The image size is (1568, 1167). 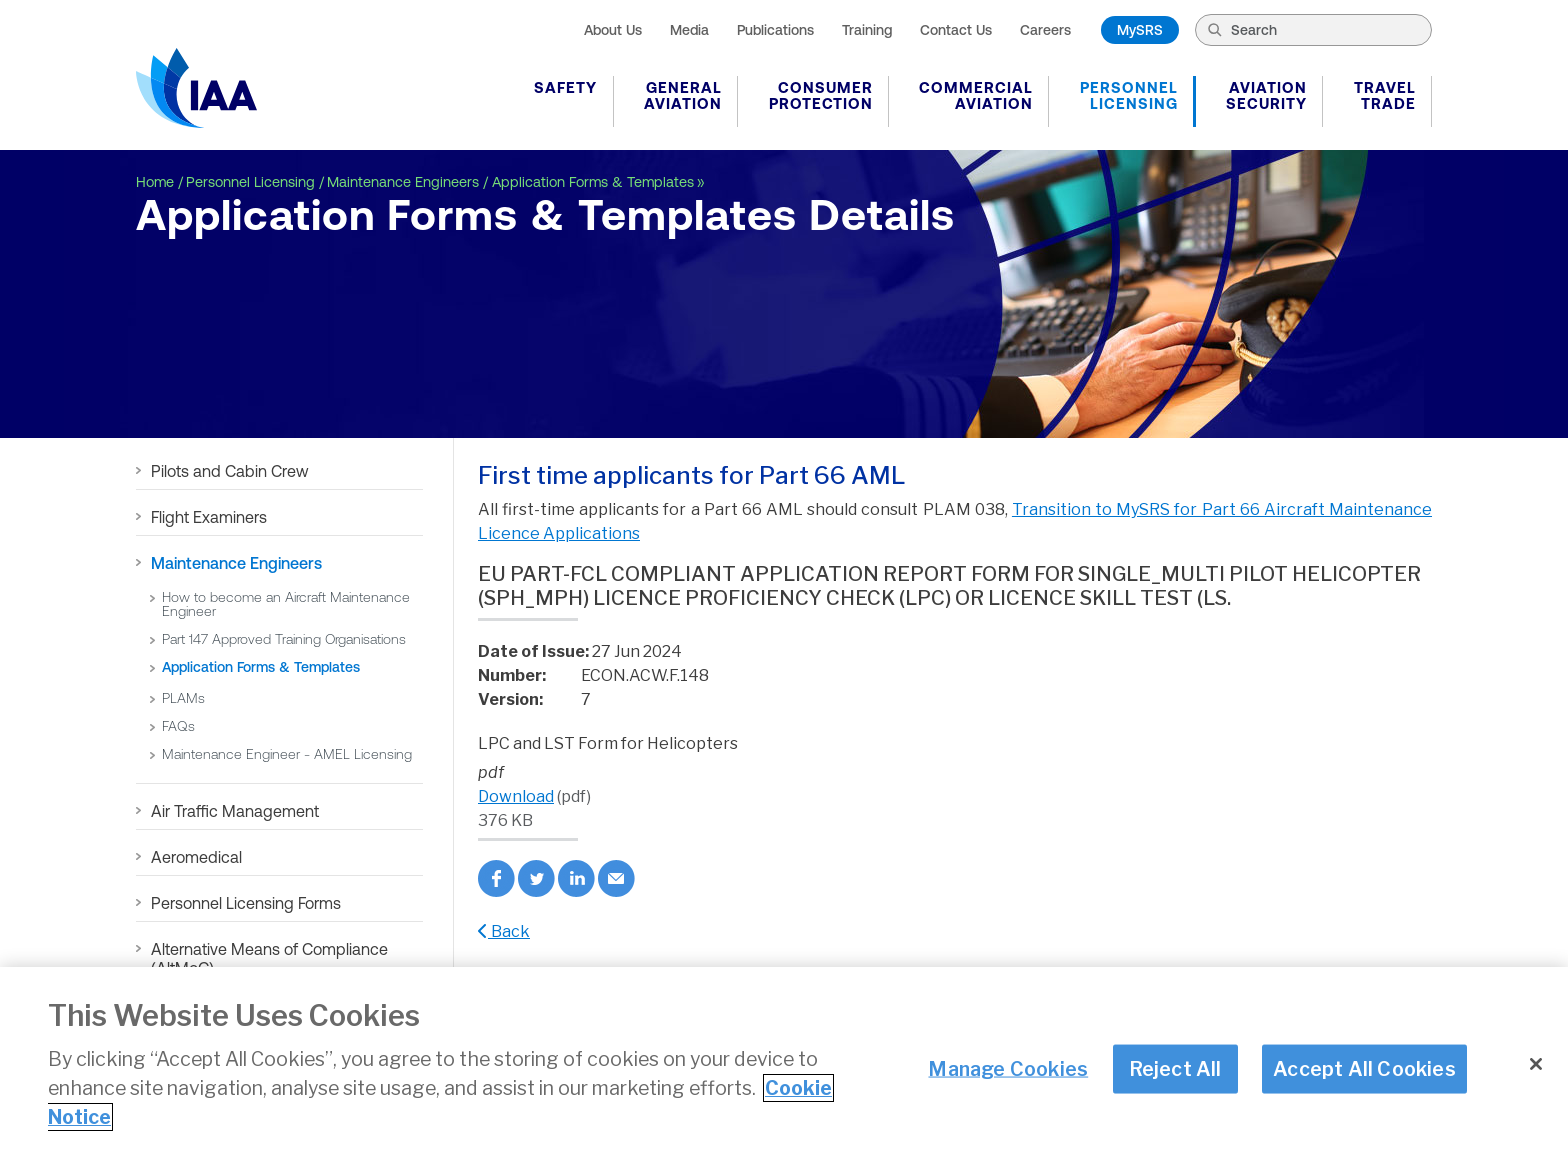 I want to click on Travel Trade, so click(x=1385, y=95).